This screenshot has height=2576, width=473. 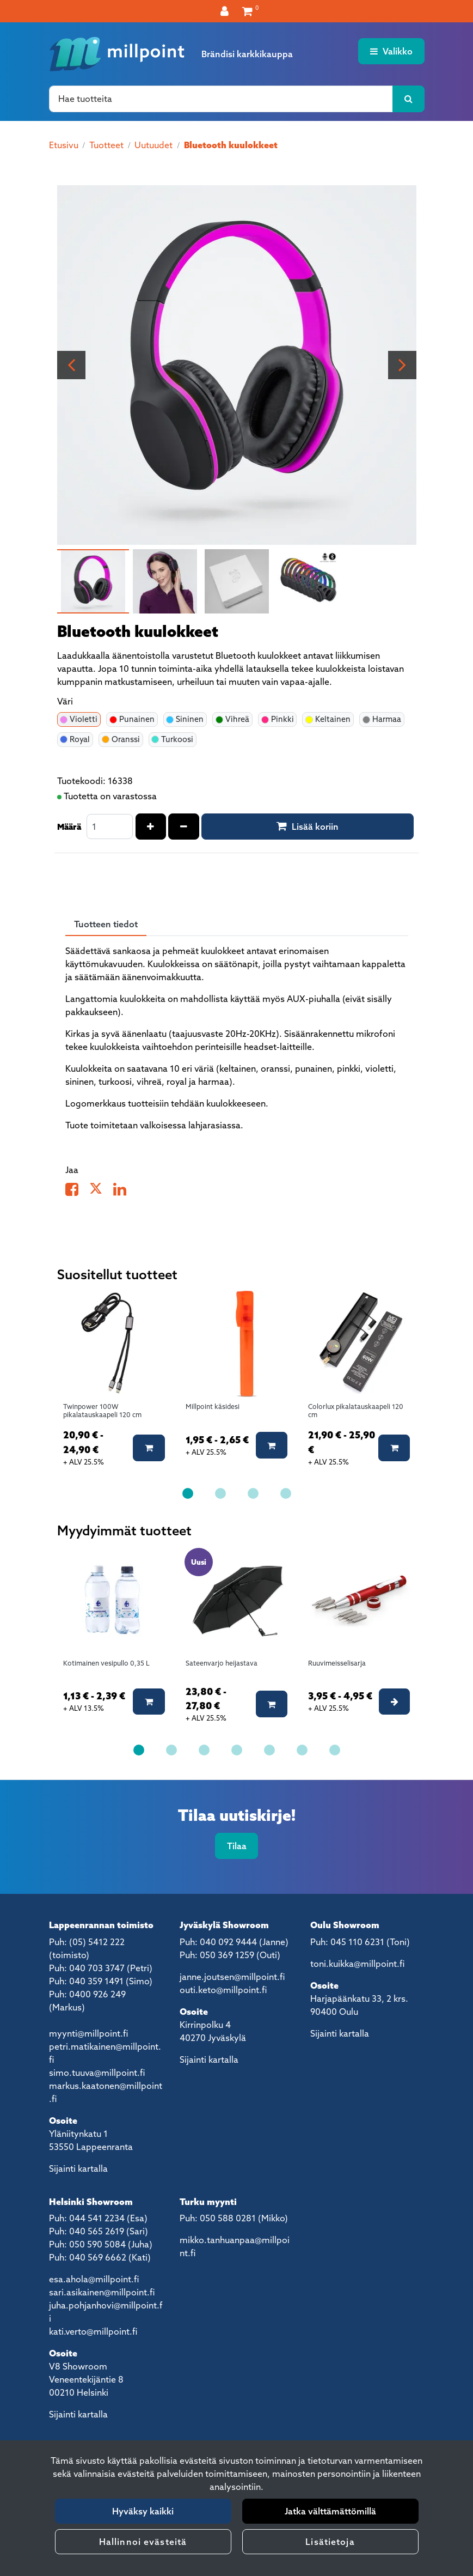 What do you see at coordinates (391, 51) in the screenshot?
I see `[Valikko]` at bounding box center [391, 51].